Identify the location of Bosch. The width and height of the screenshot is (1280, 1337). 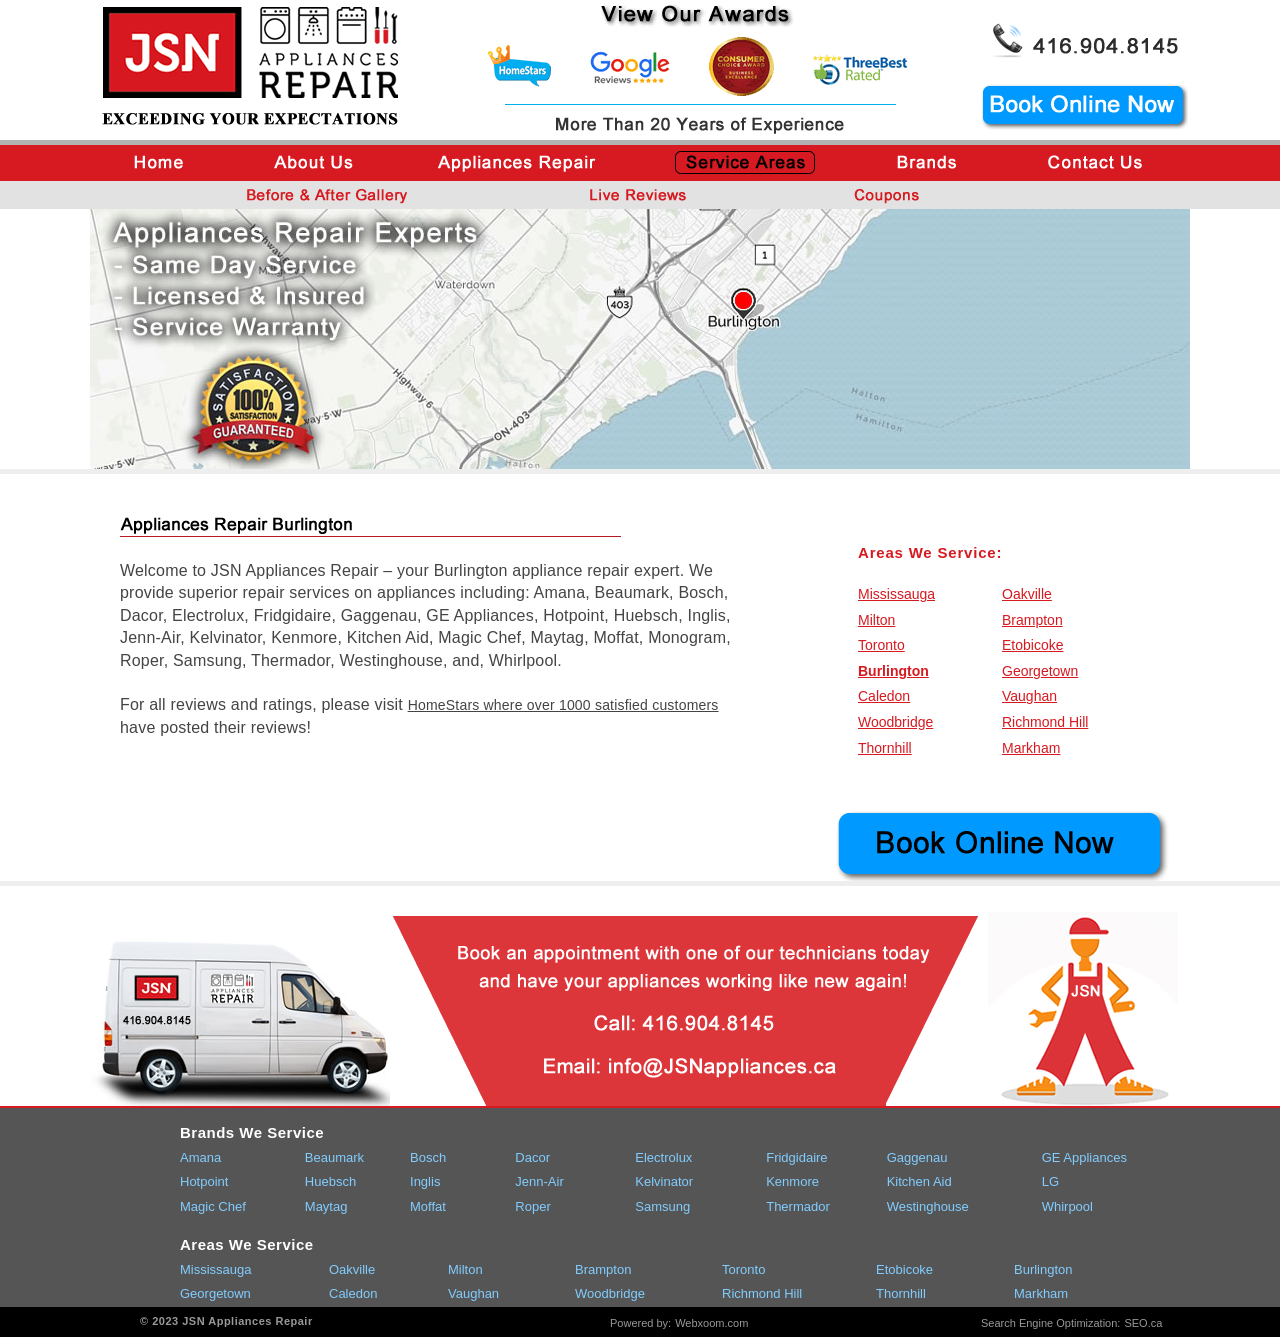
(428, 1157).